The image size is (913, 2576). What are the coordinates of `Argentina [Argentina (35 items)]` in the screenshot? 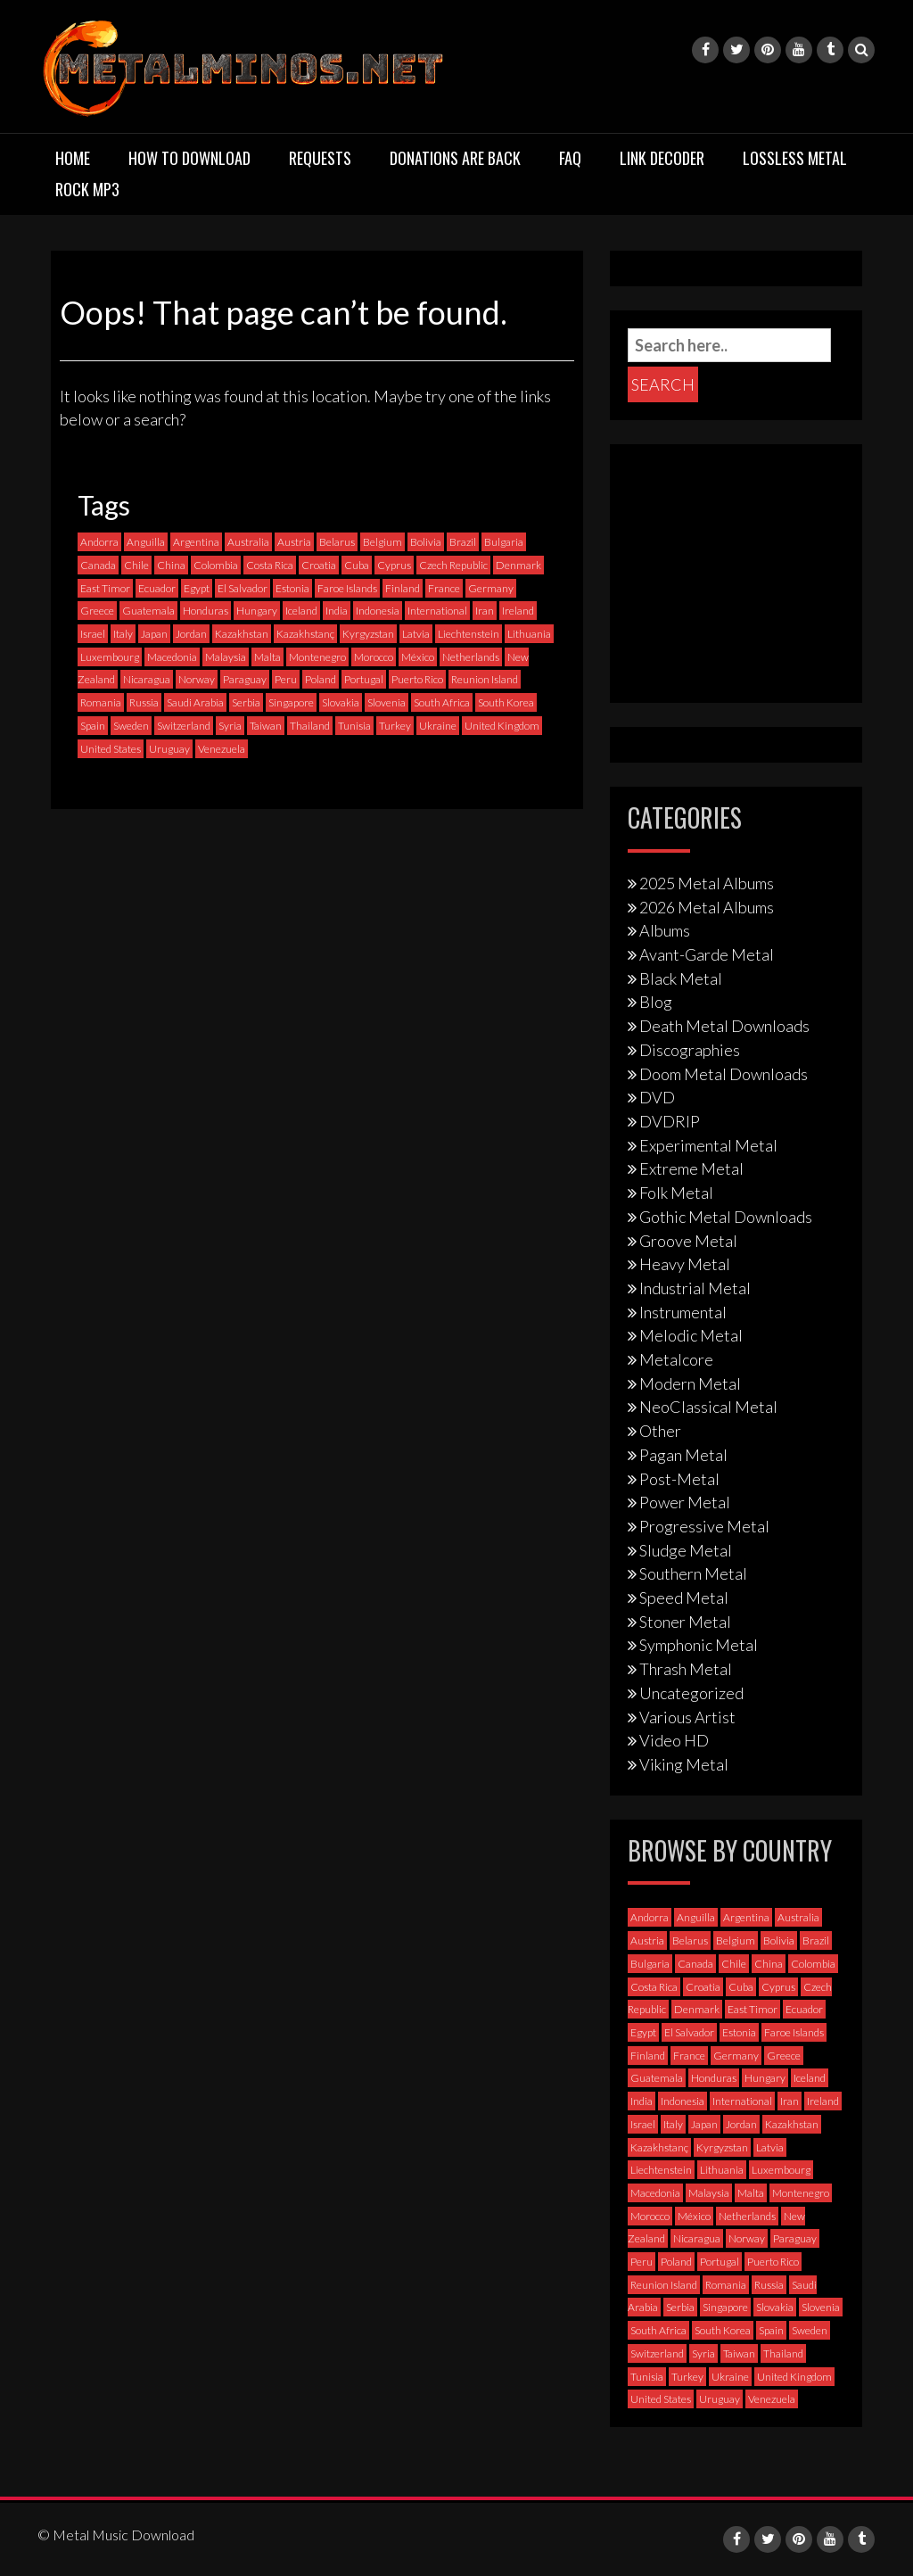 It's located at (196, 542).